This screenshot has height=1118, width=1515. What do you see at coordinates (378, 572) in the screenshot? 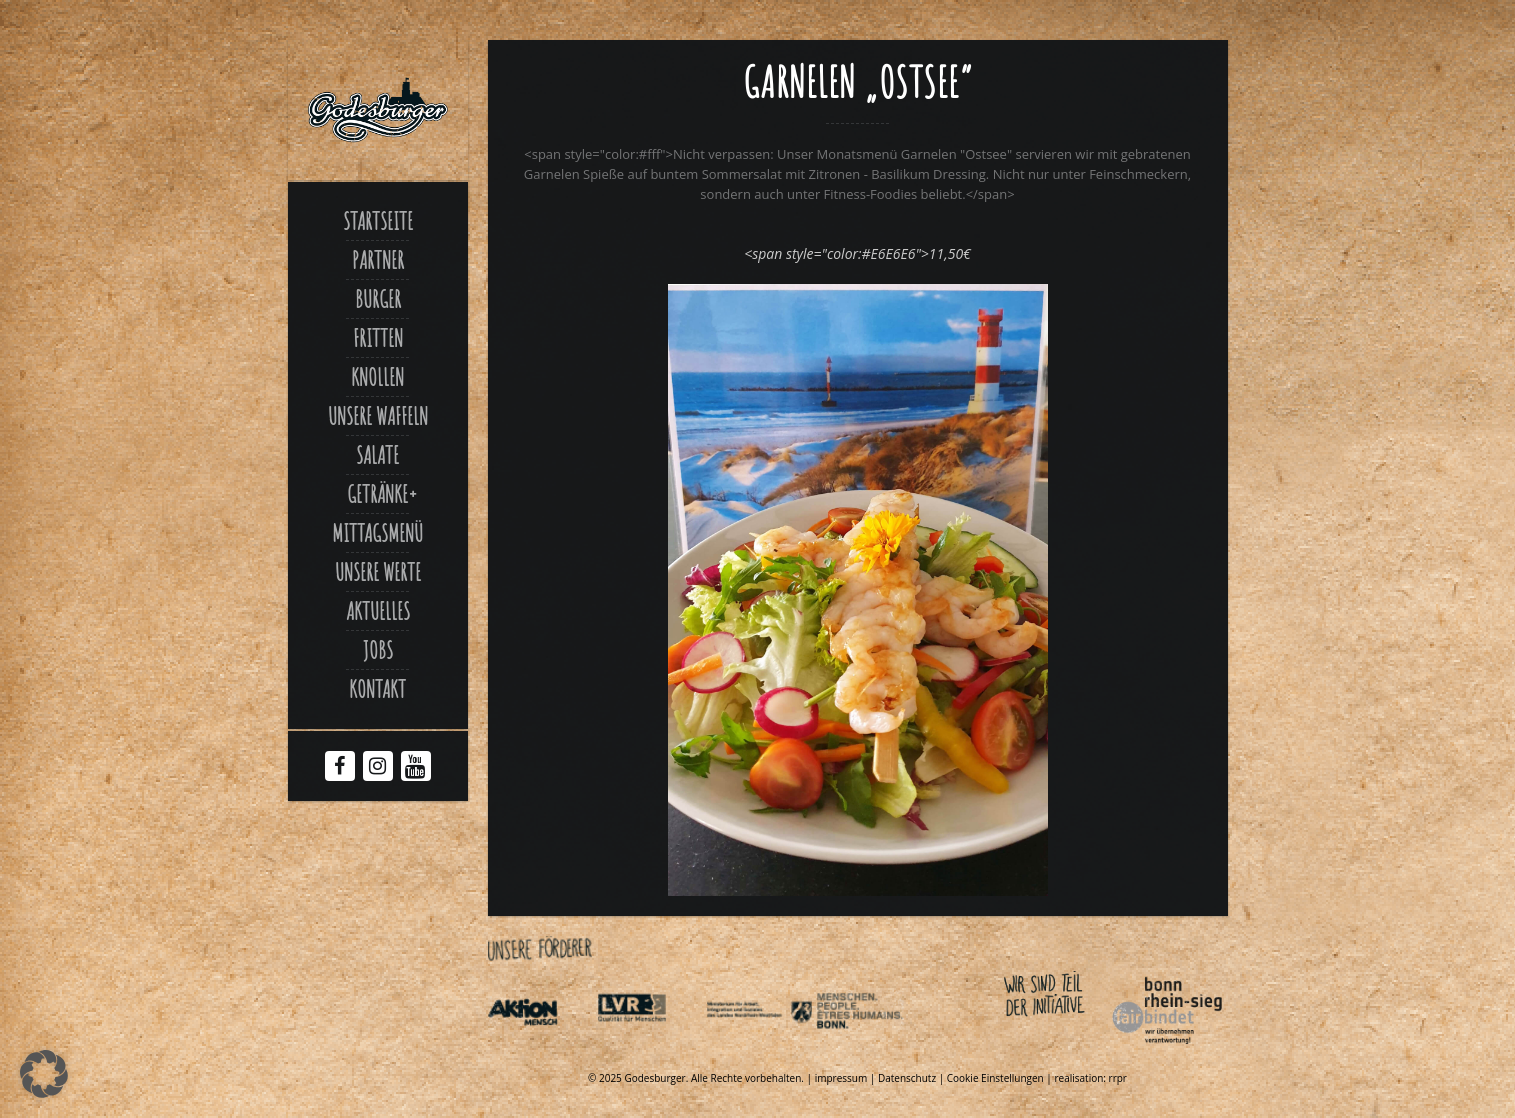
I see `Unsere Werte [Link zu Werte]` at bounding box center [378, 572].